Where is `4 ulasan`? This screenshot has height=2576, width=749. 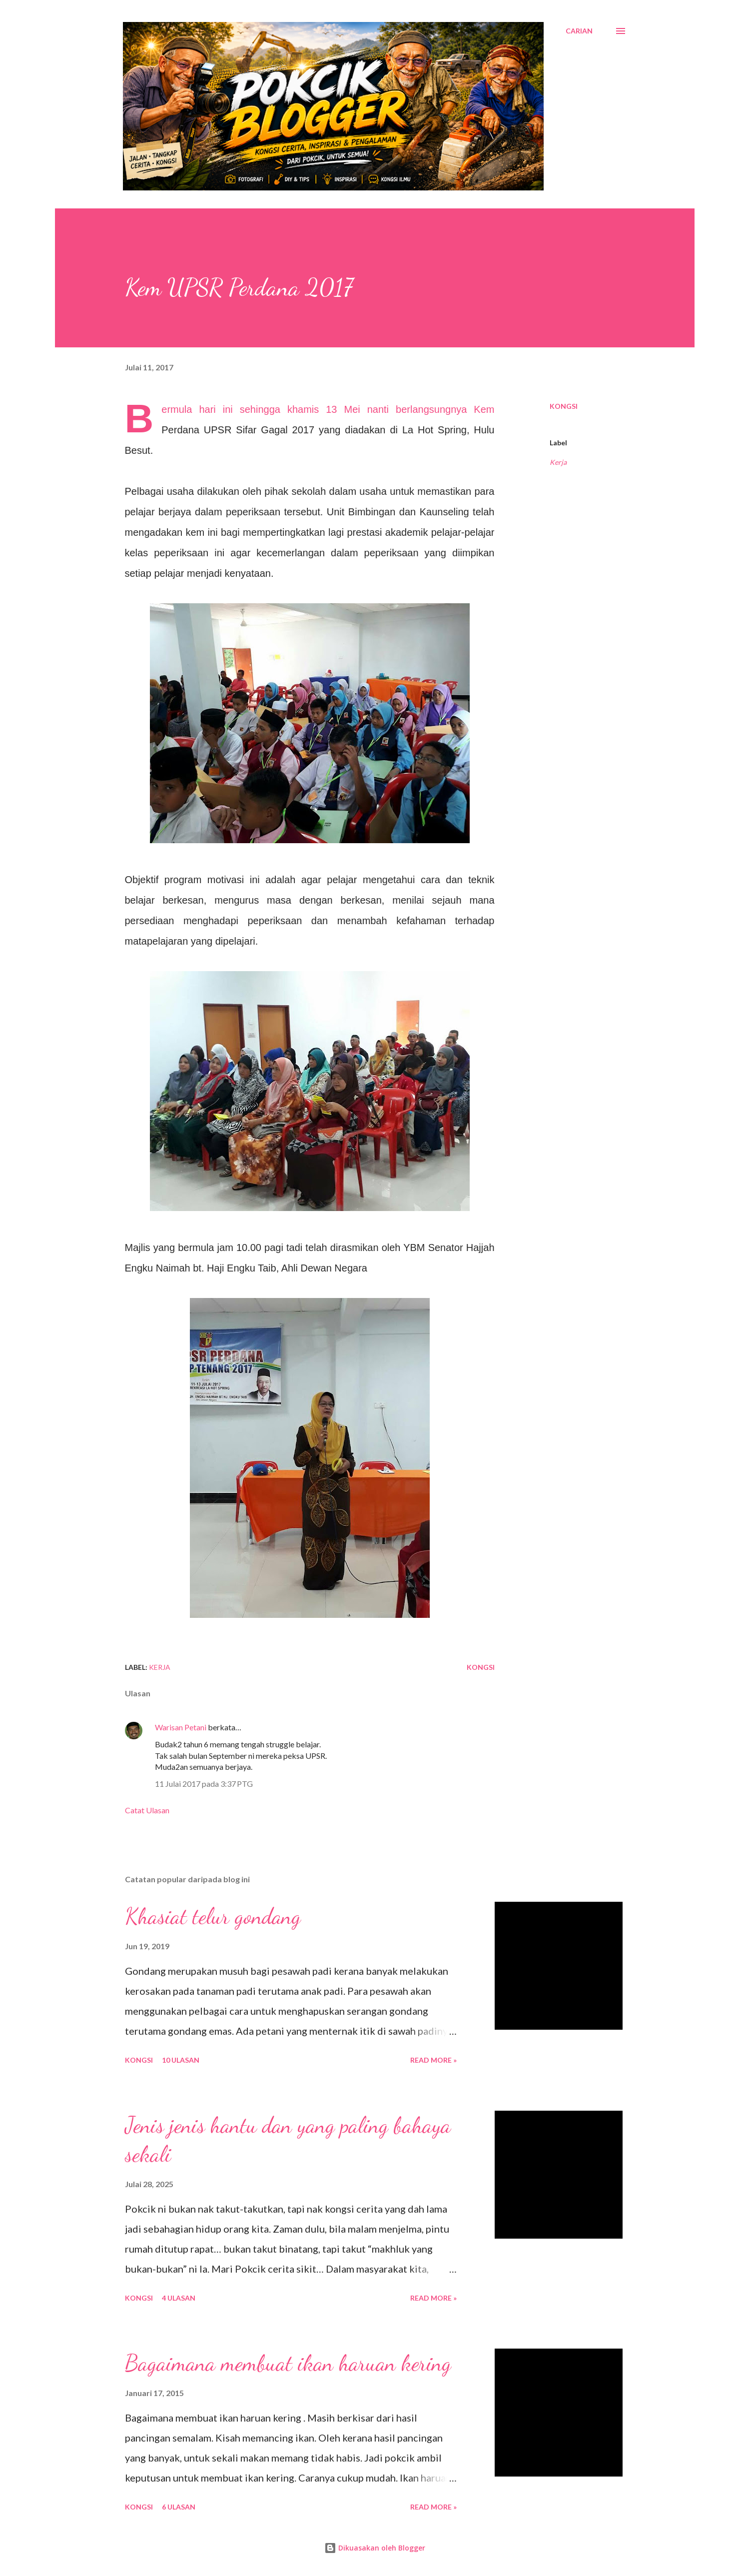
4 ulasan is located at coordinates (178, 2298).